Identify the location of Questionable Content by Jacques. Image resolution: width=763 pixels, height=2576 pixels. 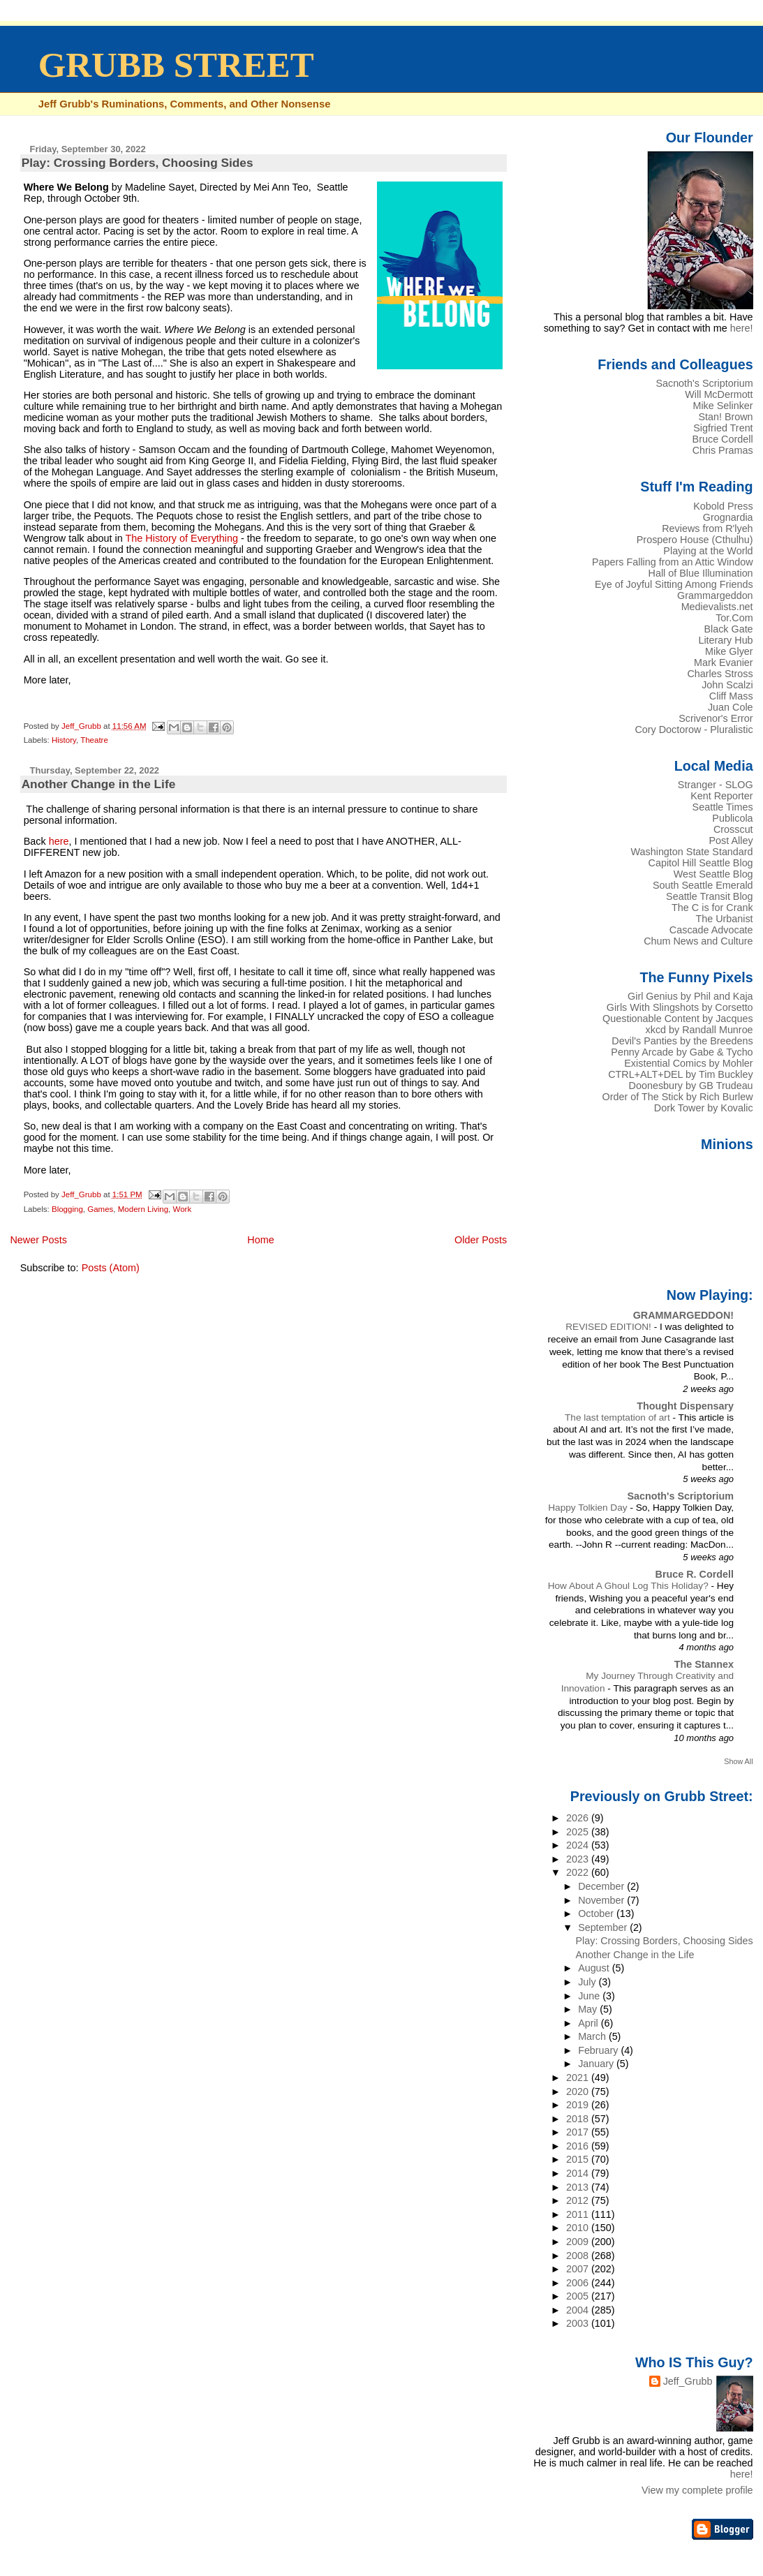
(677, 1018).